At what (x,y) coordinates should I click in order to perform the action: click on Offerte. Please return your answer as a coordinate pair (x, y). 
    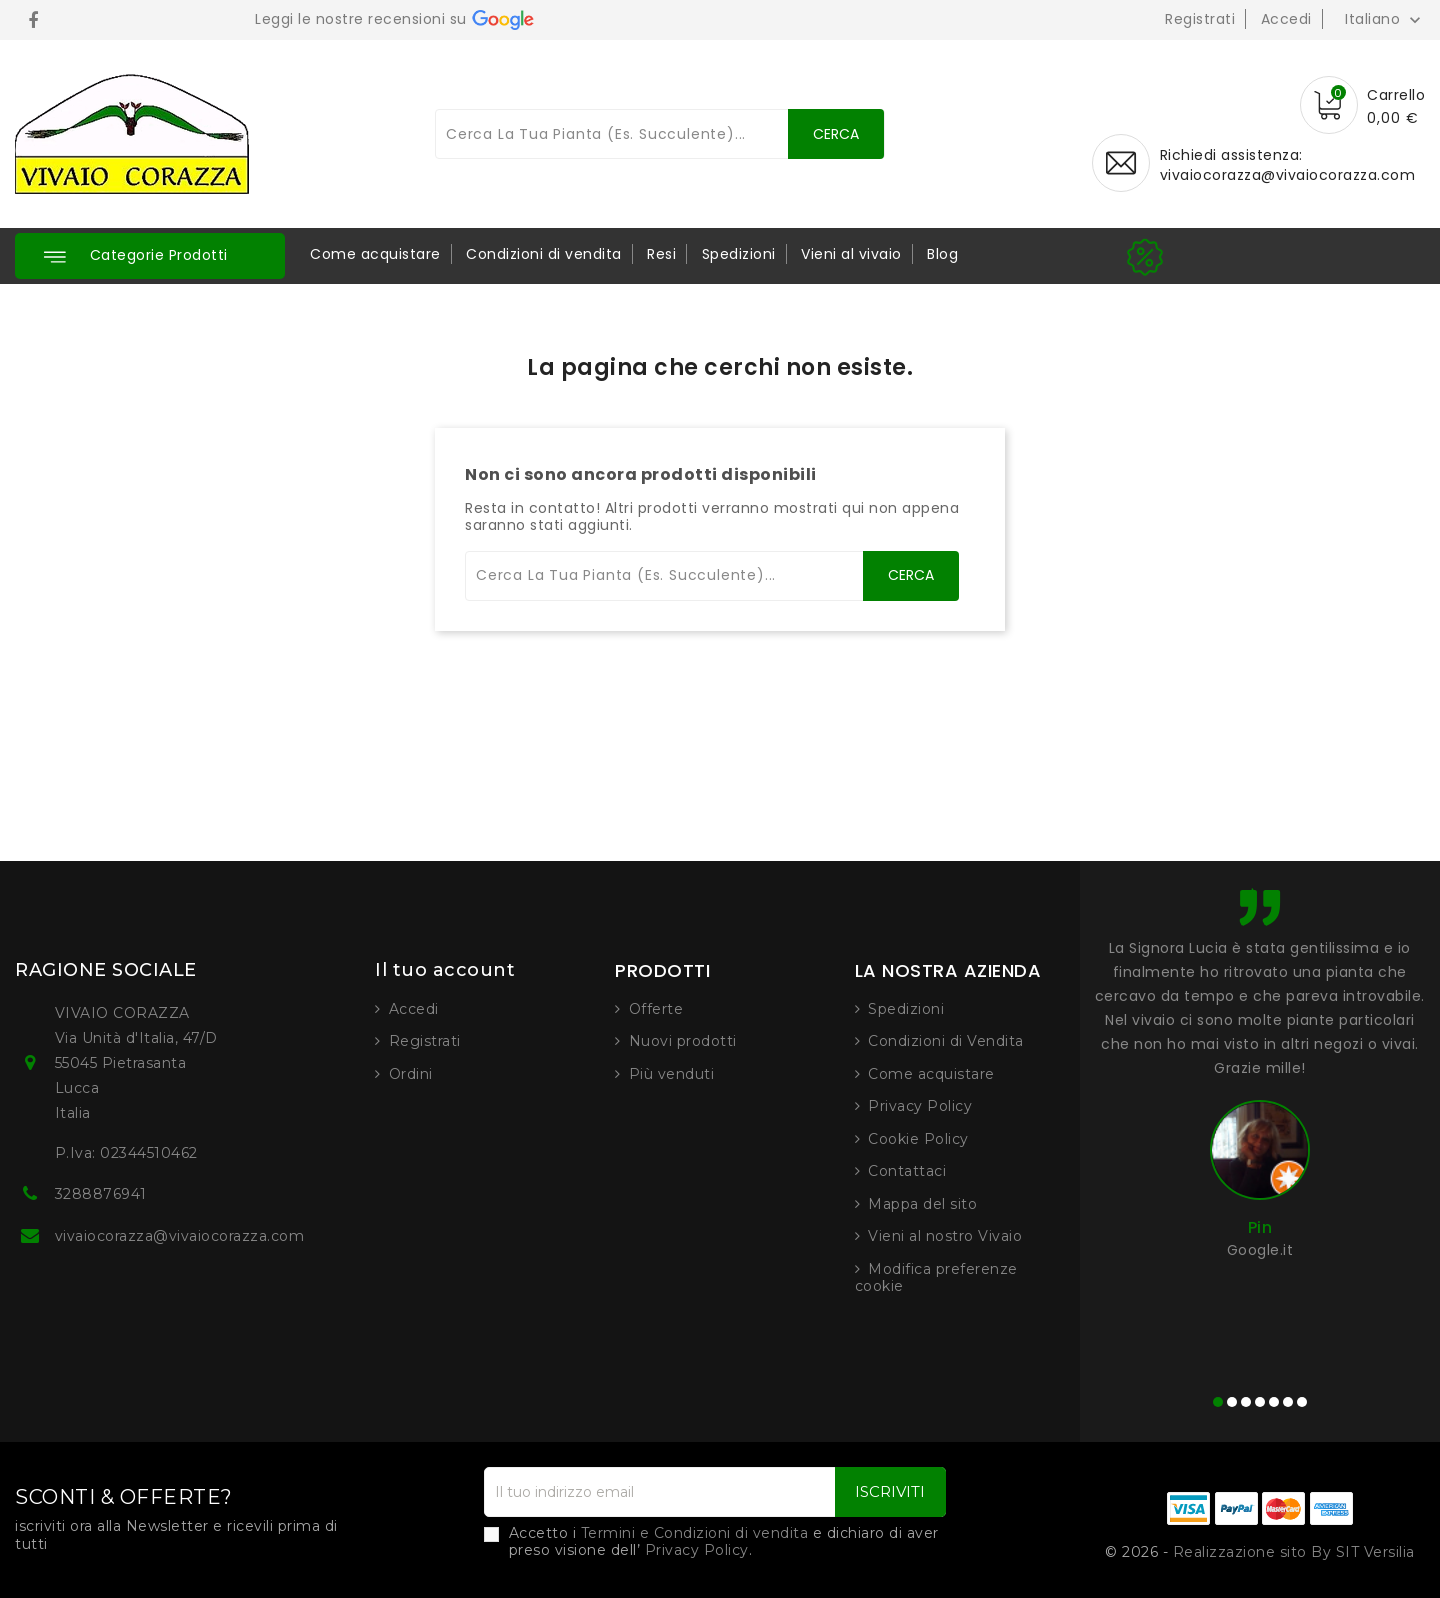
    Looking at the image, I should click on (656, 1009).